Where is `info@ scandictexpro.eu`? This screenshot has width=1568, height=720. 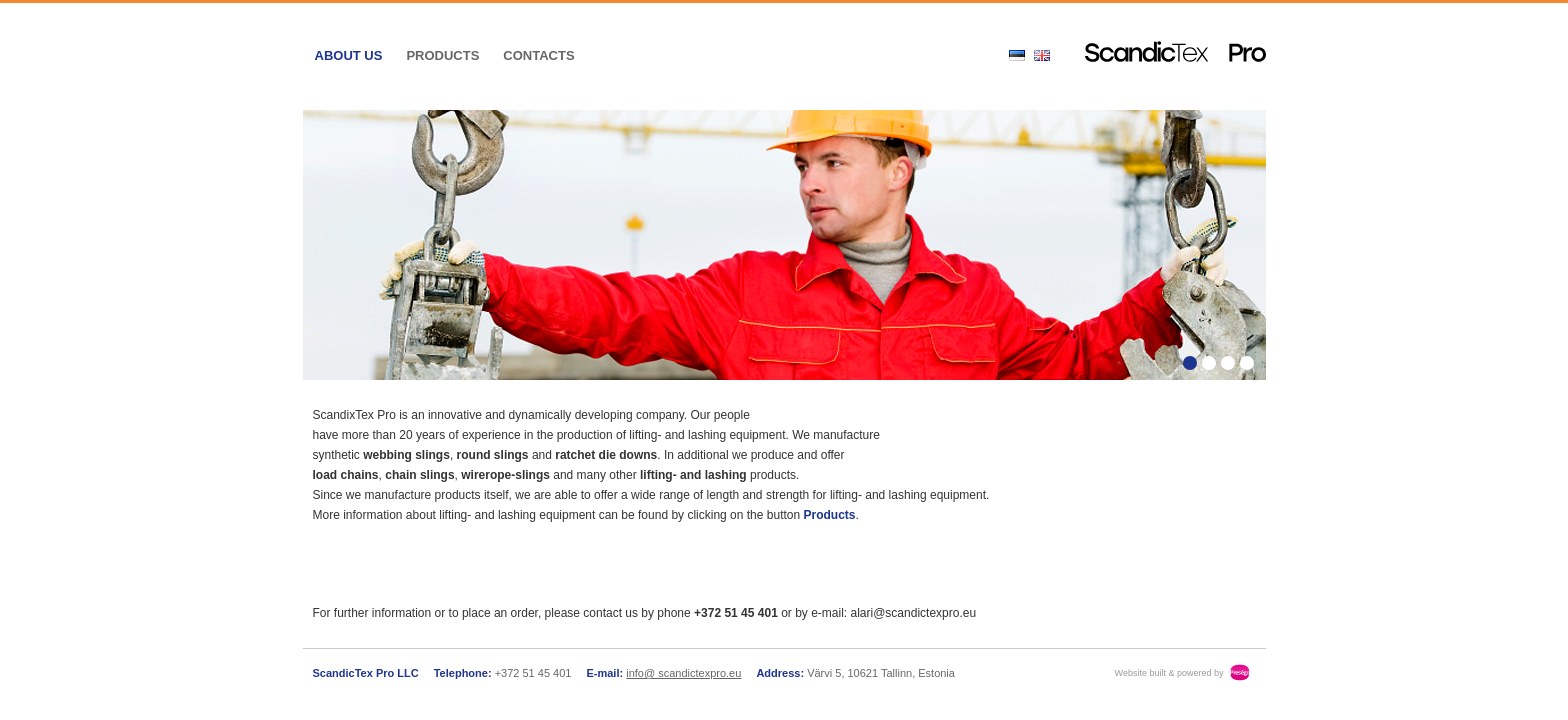
info@ scandictexpro.eu is located at coordinates (683, 673).